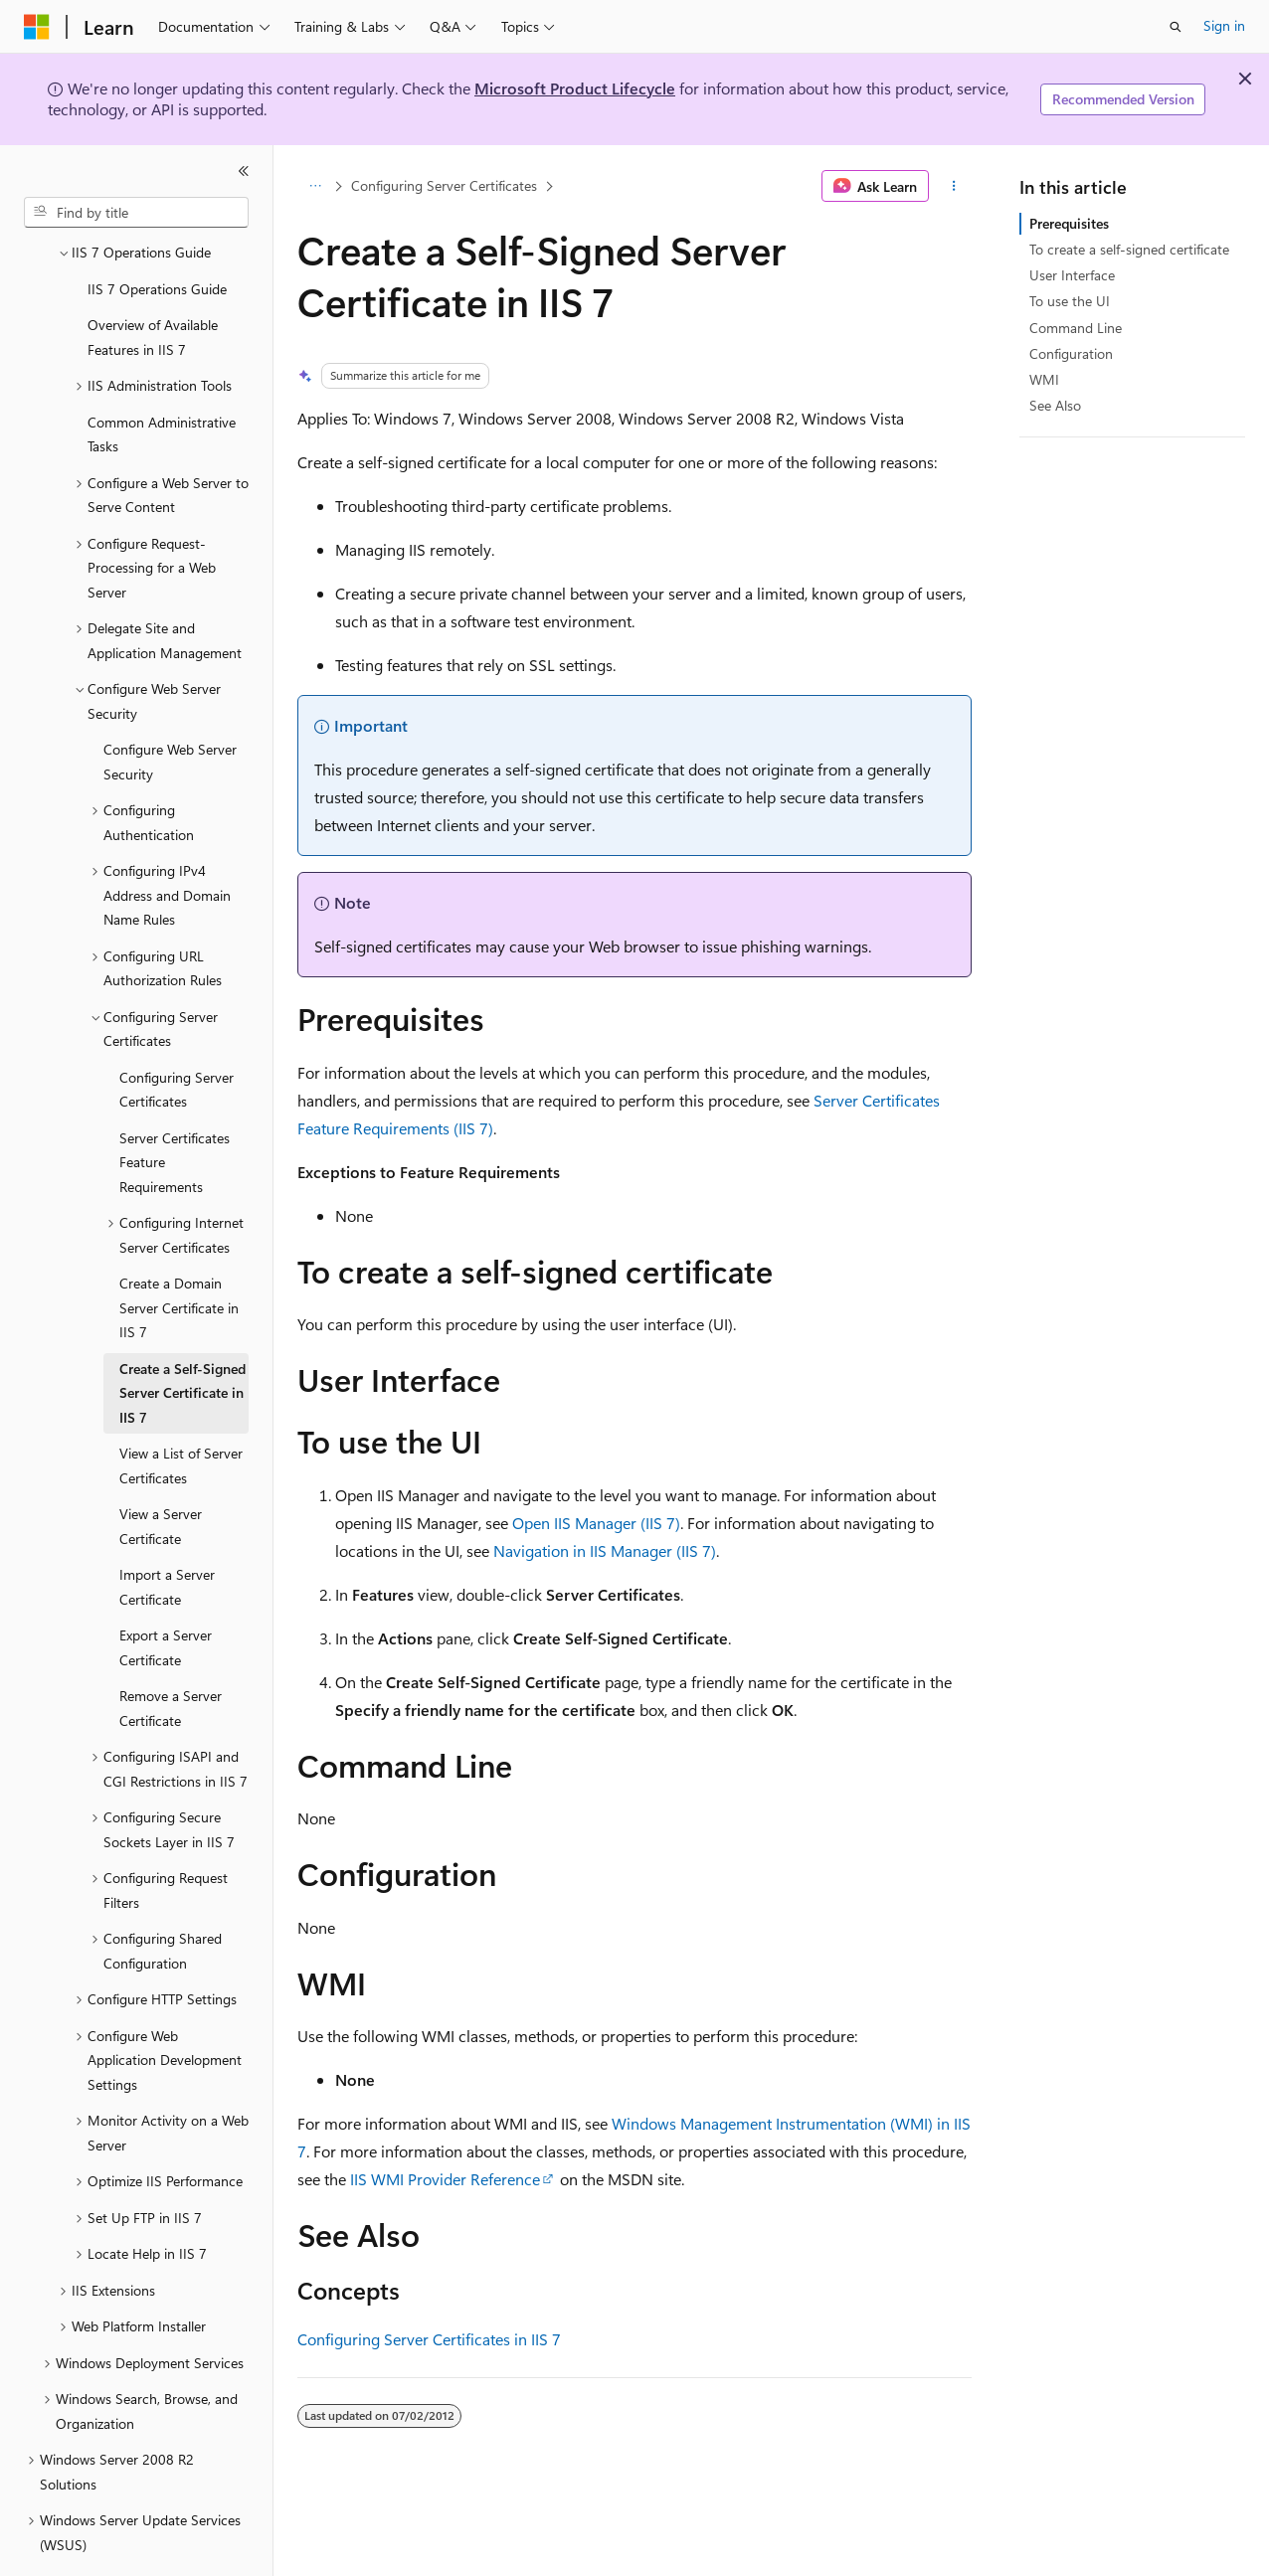 The width and height of the screenshot is (1269, 2576). Describe the element at coordinates (179, 1253) in the screenshot. I see `Create a Domain Server Certificate in IIS 7 [treeitem]` at that location.